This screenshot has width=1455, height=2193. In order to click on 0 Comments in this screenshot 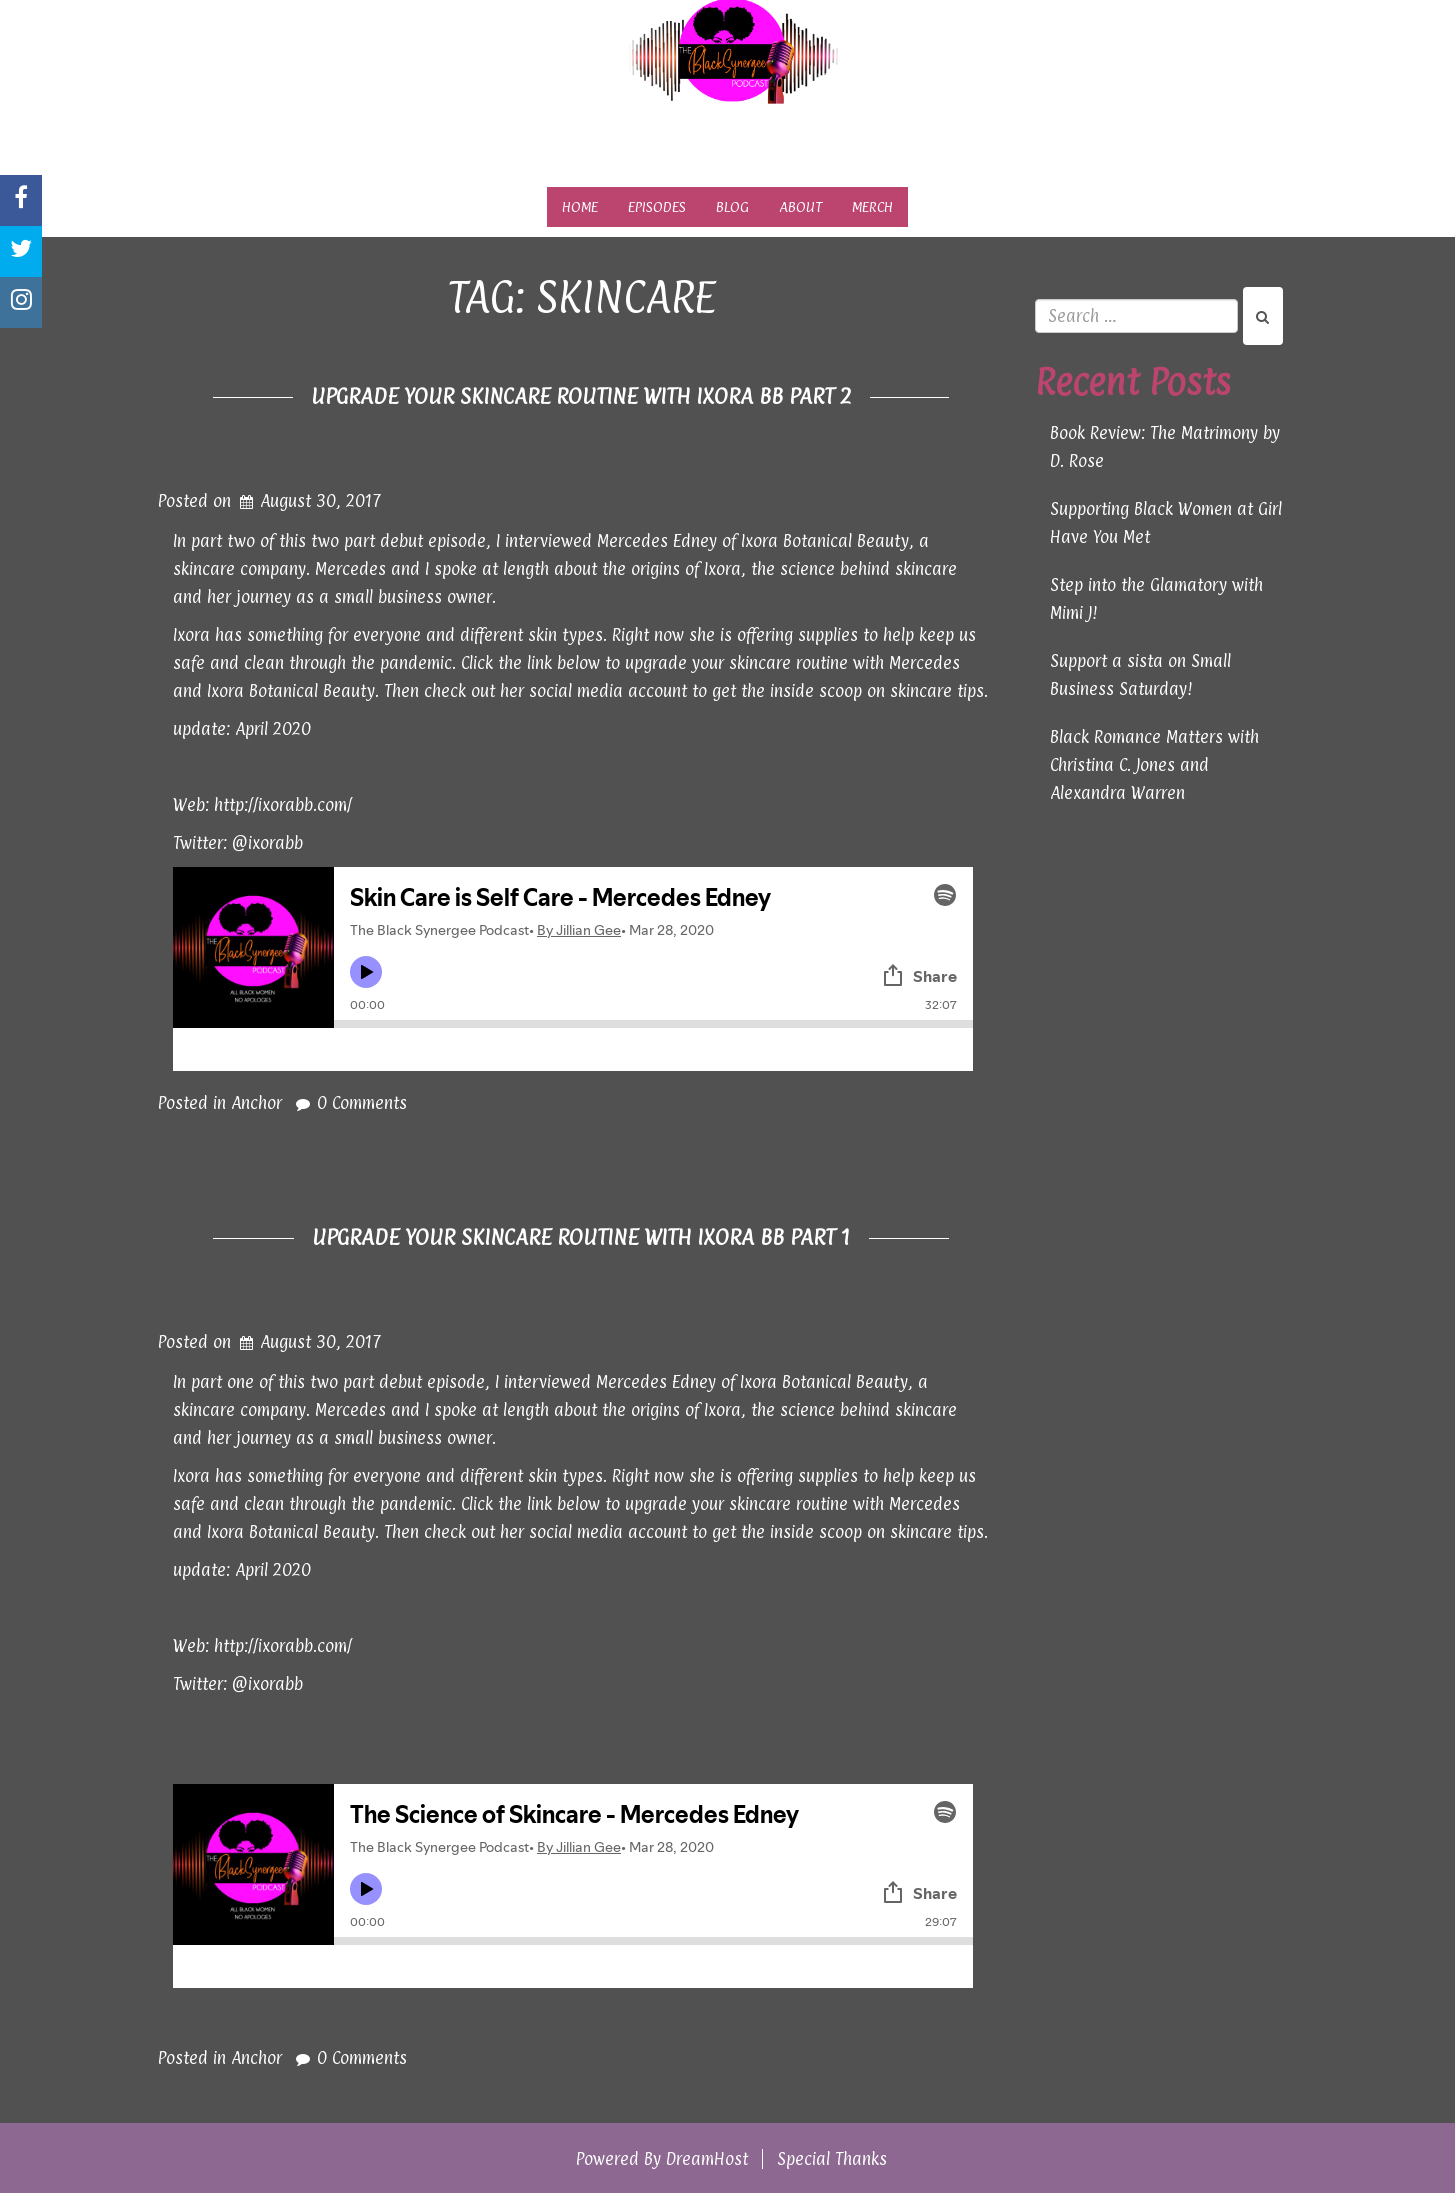, I will do `click(362, 1103)`.